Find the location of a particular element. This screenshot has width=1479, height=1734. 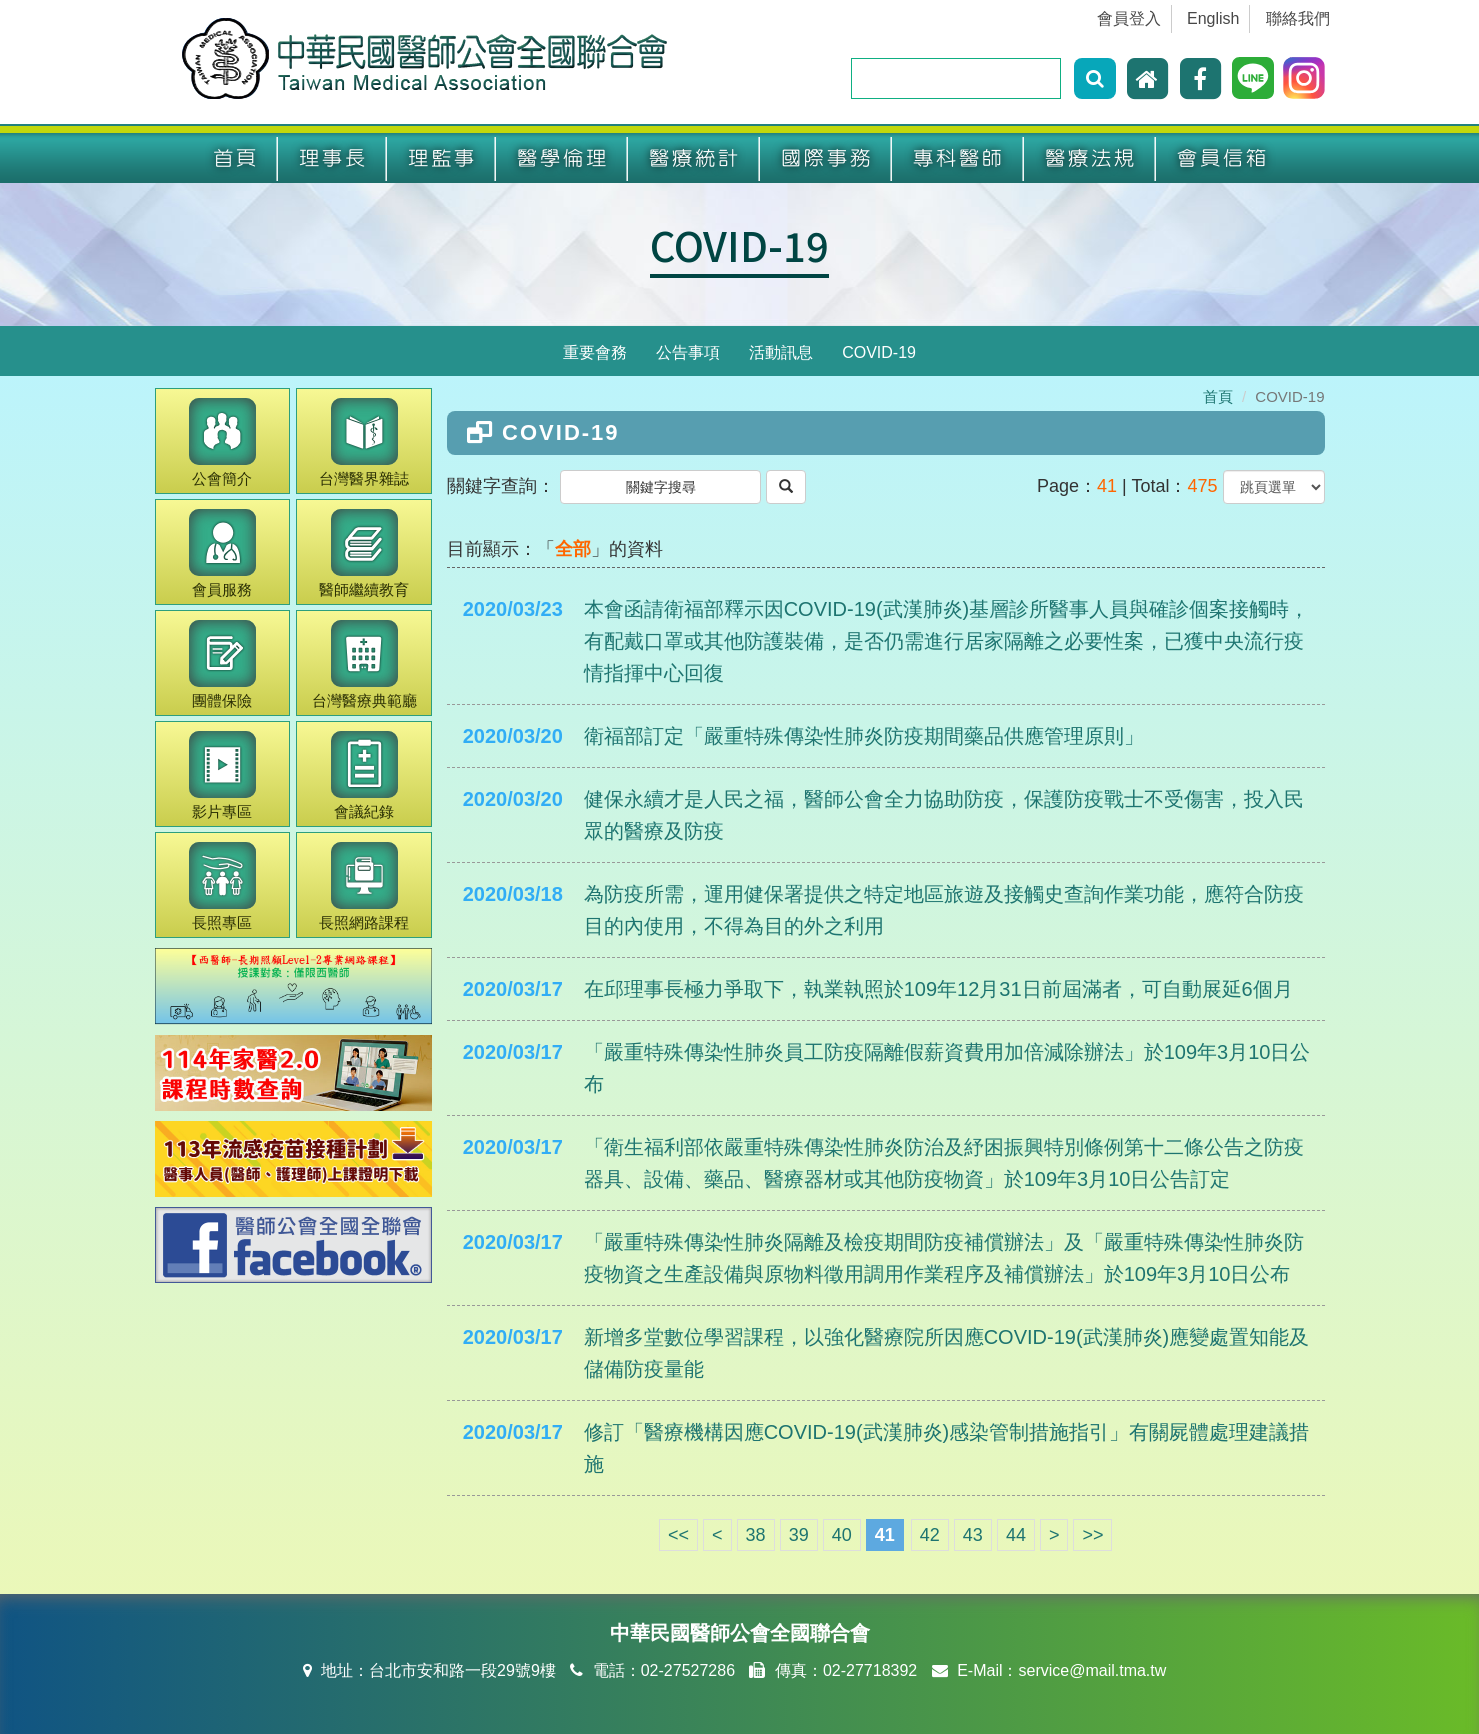

繼續教育 is located at coordinates (364, 553).